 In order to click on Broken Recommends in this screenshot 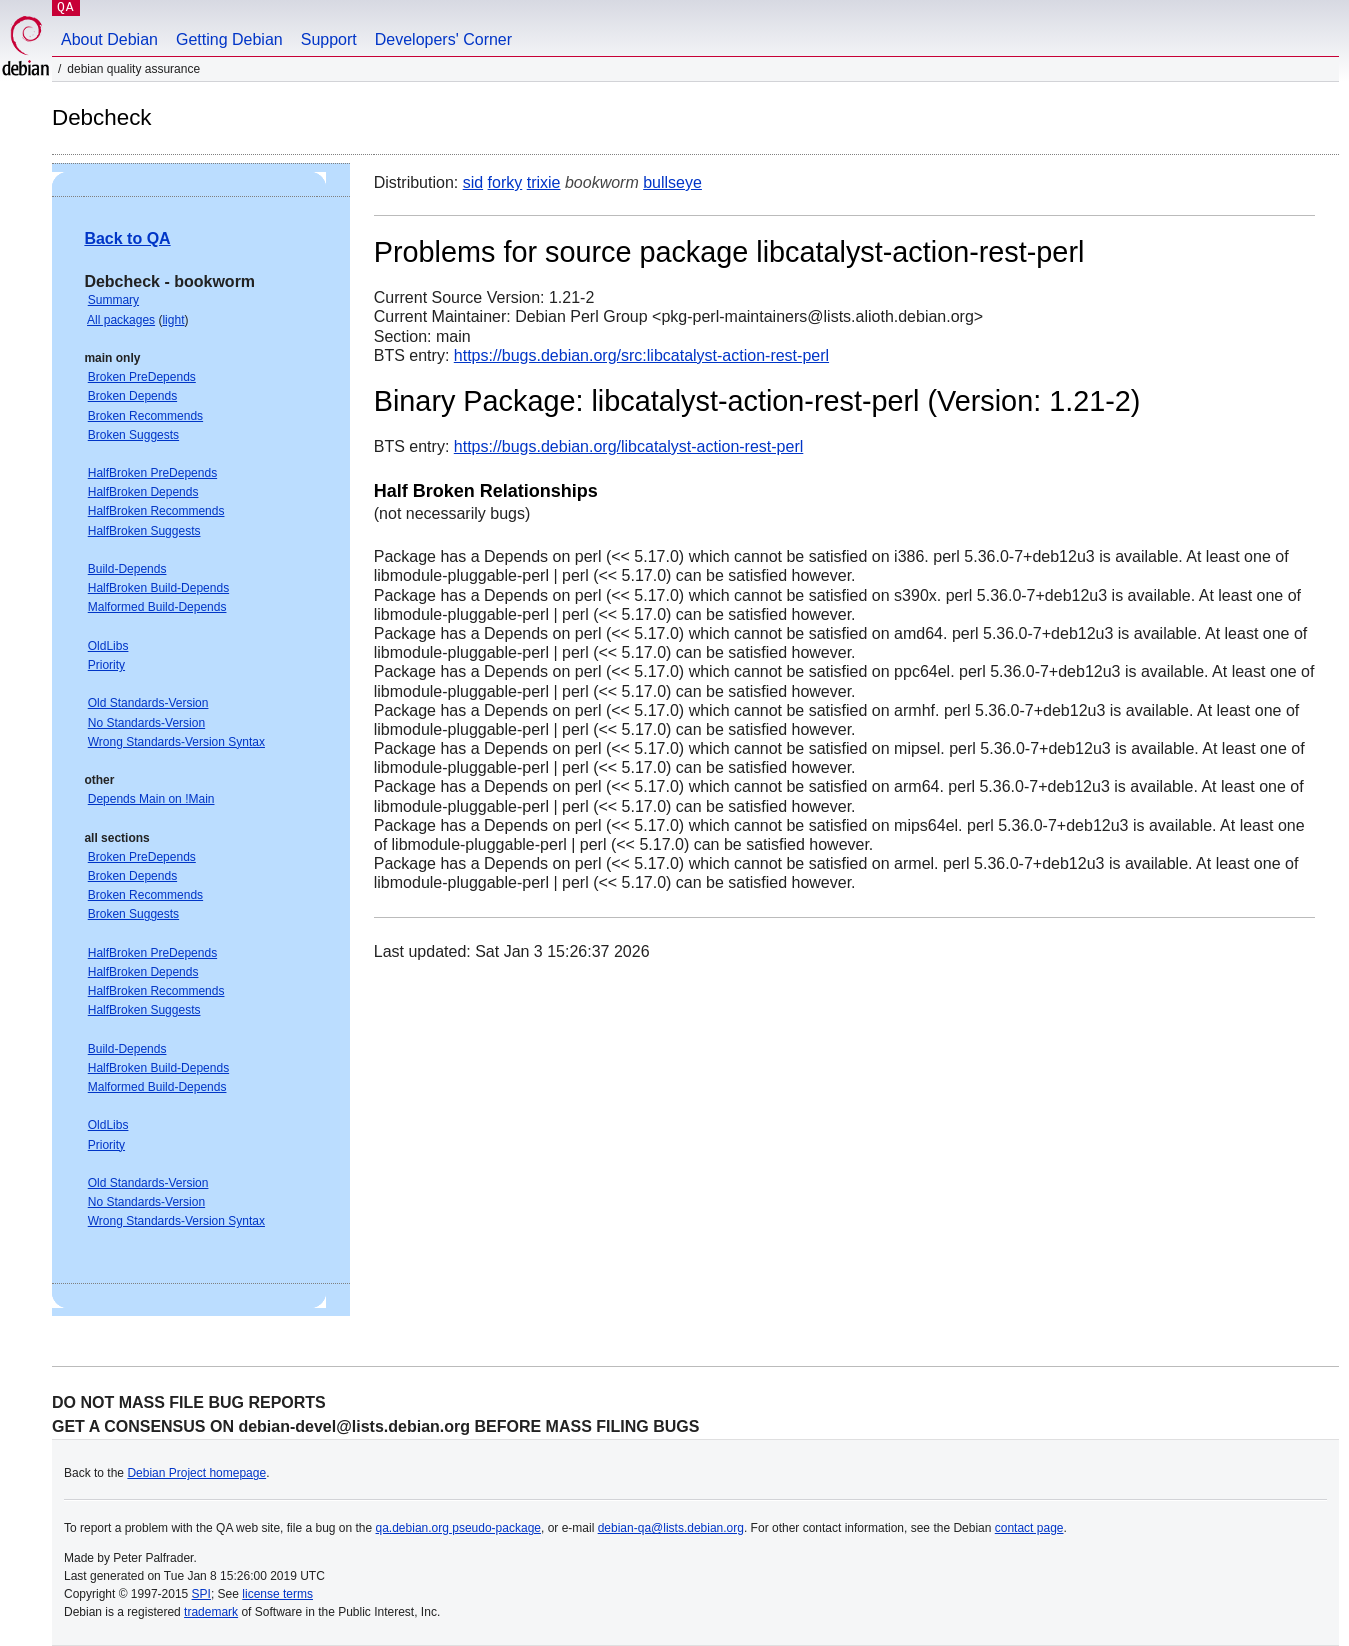, I will do `click(145, 416)`.